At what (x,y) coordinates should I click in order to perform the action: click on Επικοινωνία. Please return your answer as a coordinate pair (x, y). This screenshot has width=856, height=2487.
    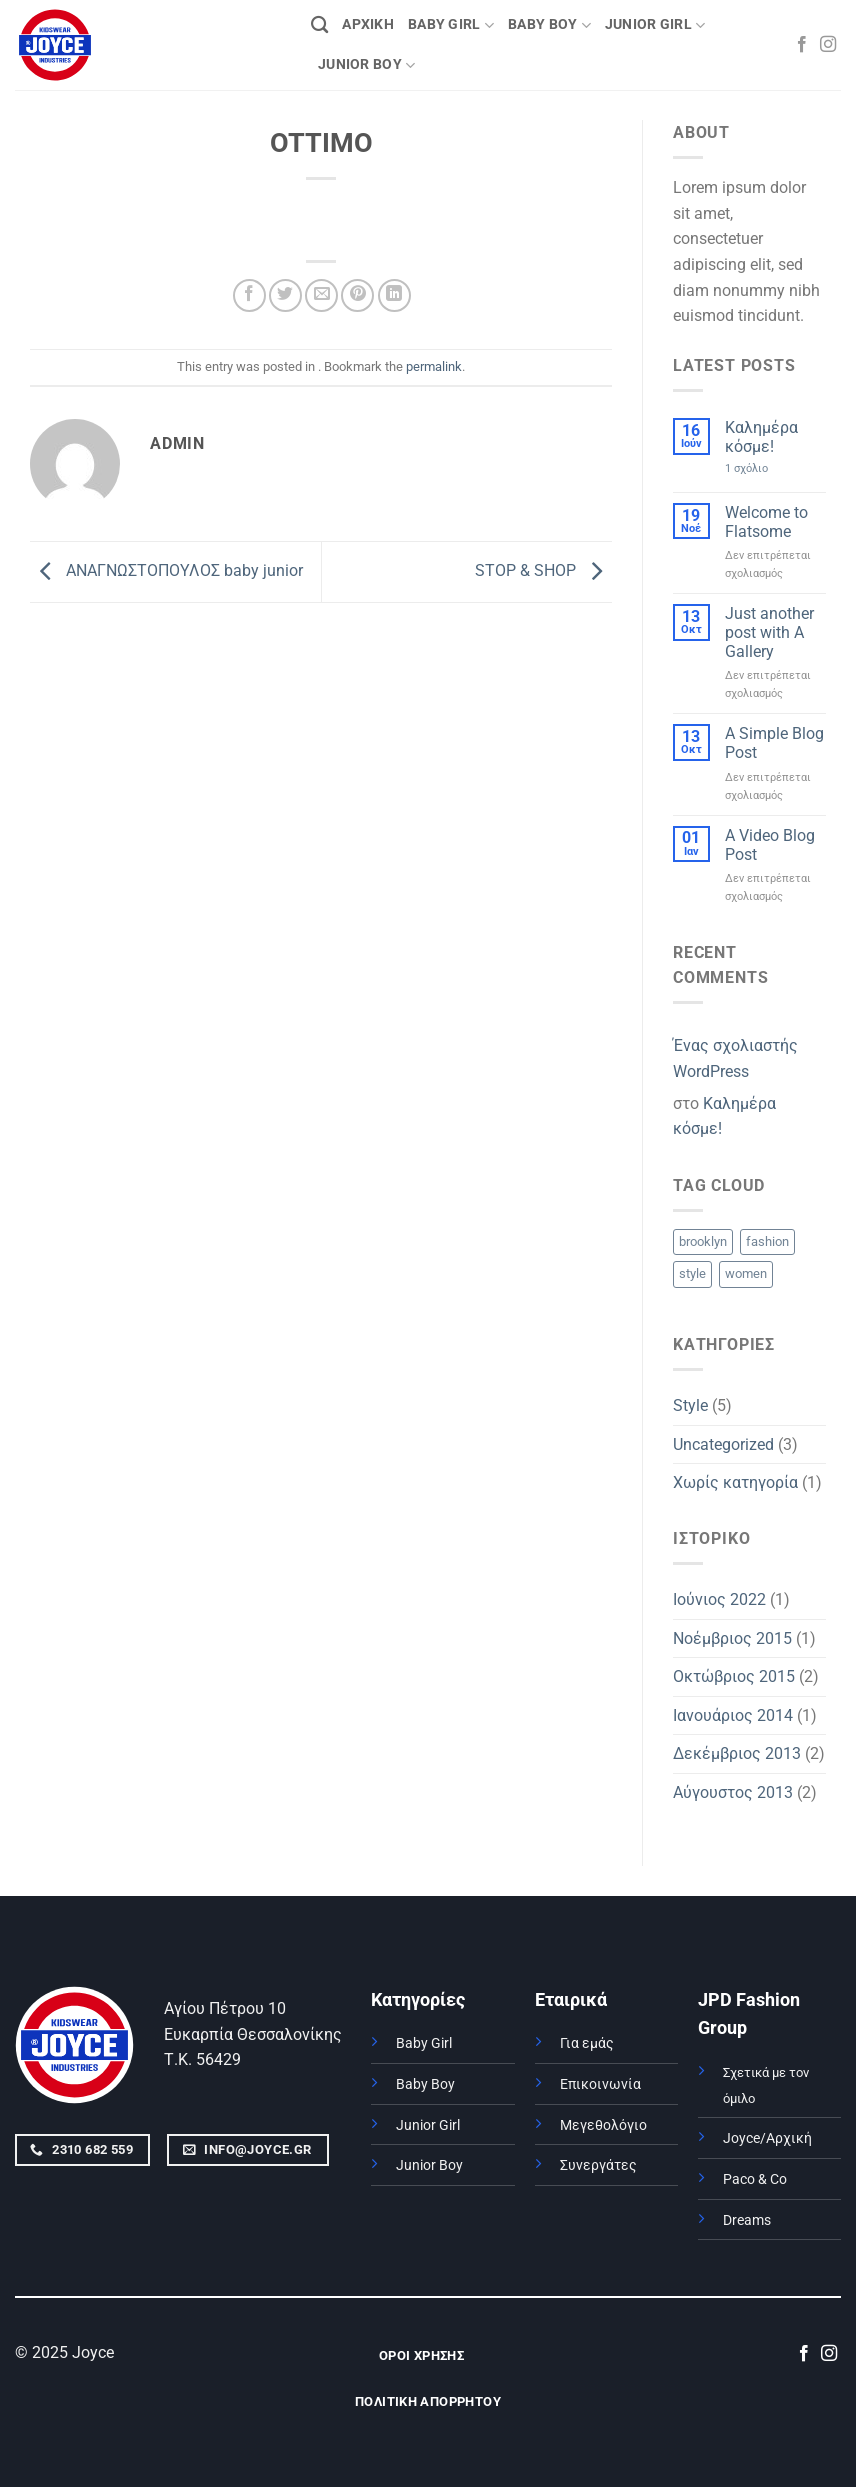
    Looking at the image, I should click on (600, 2084).